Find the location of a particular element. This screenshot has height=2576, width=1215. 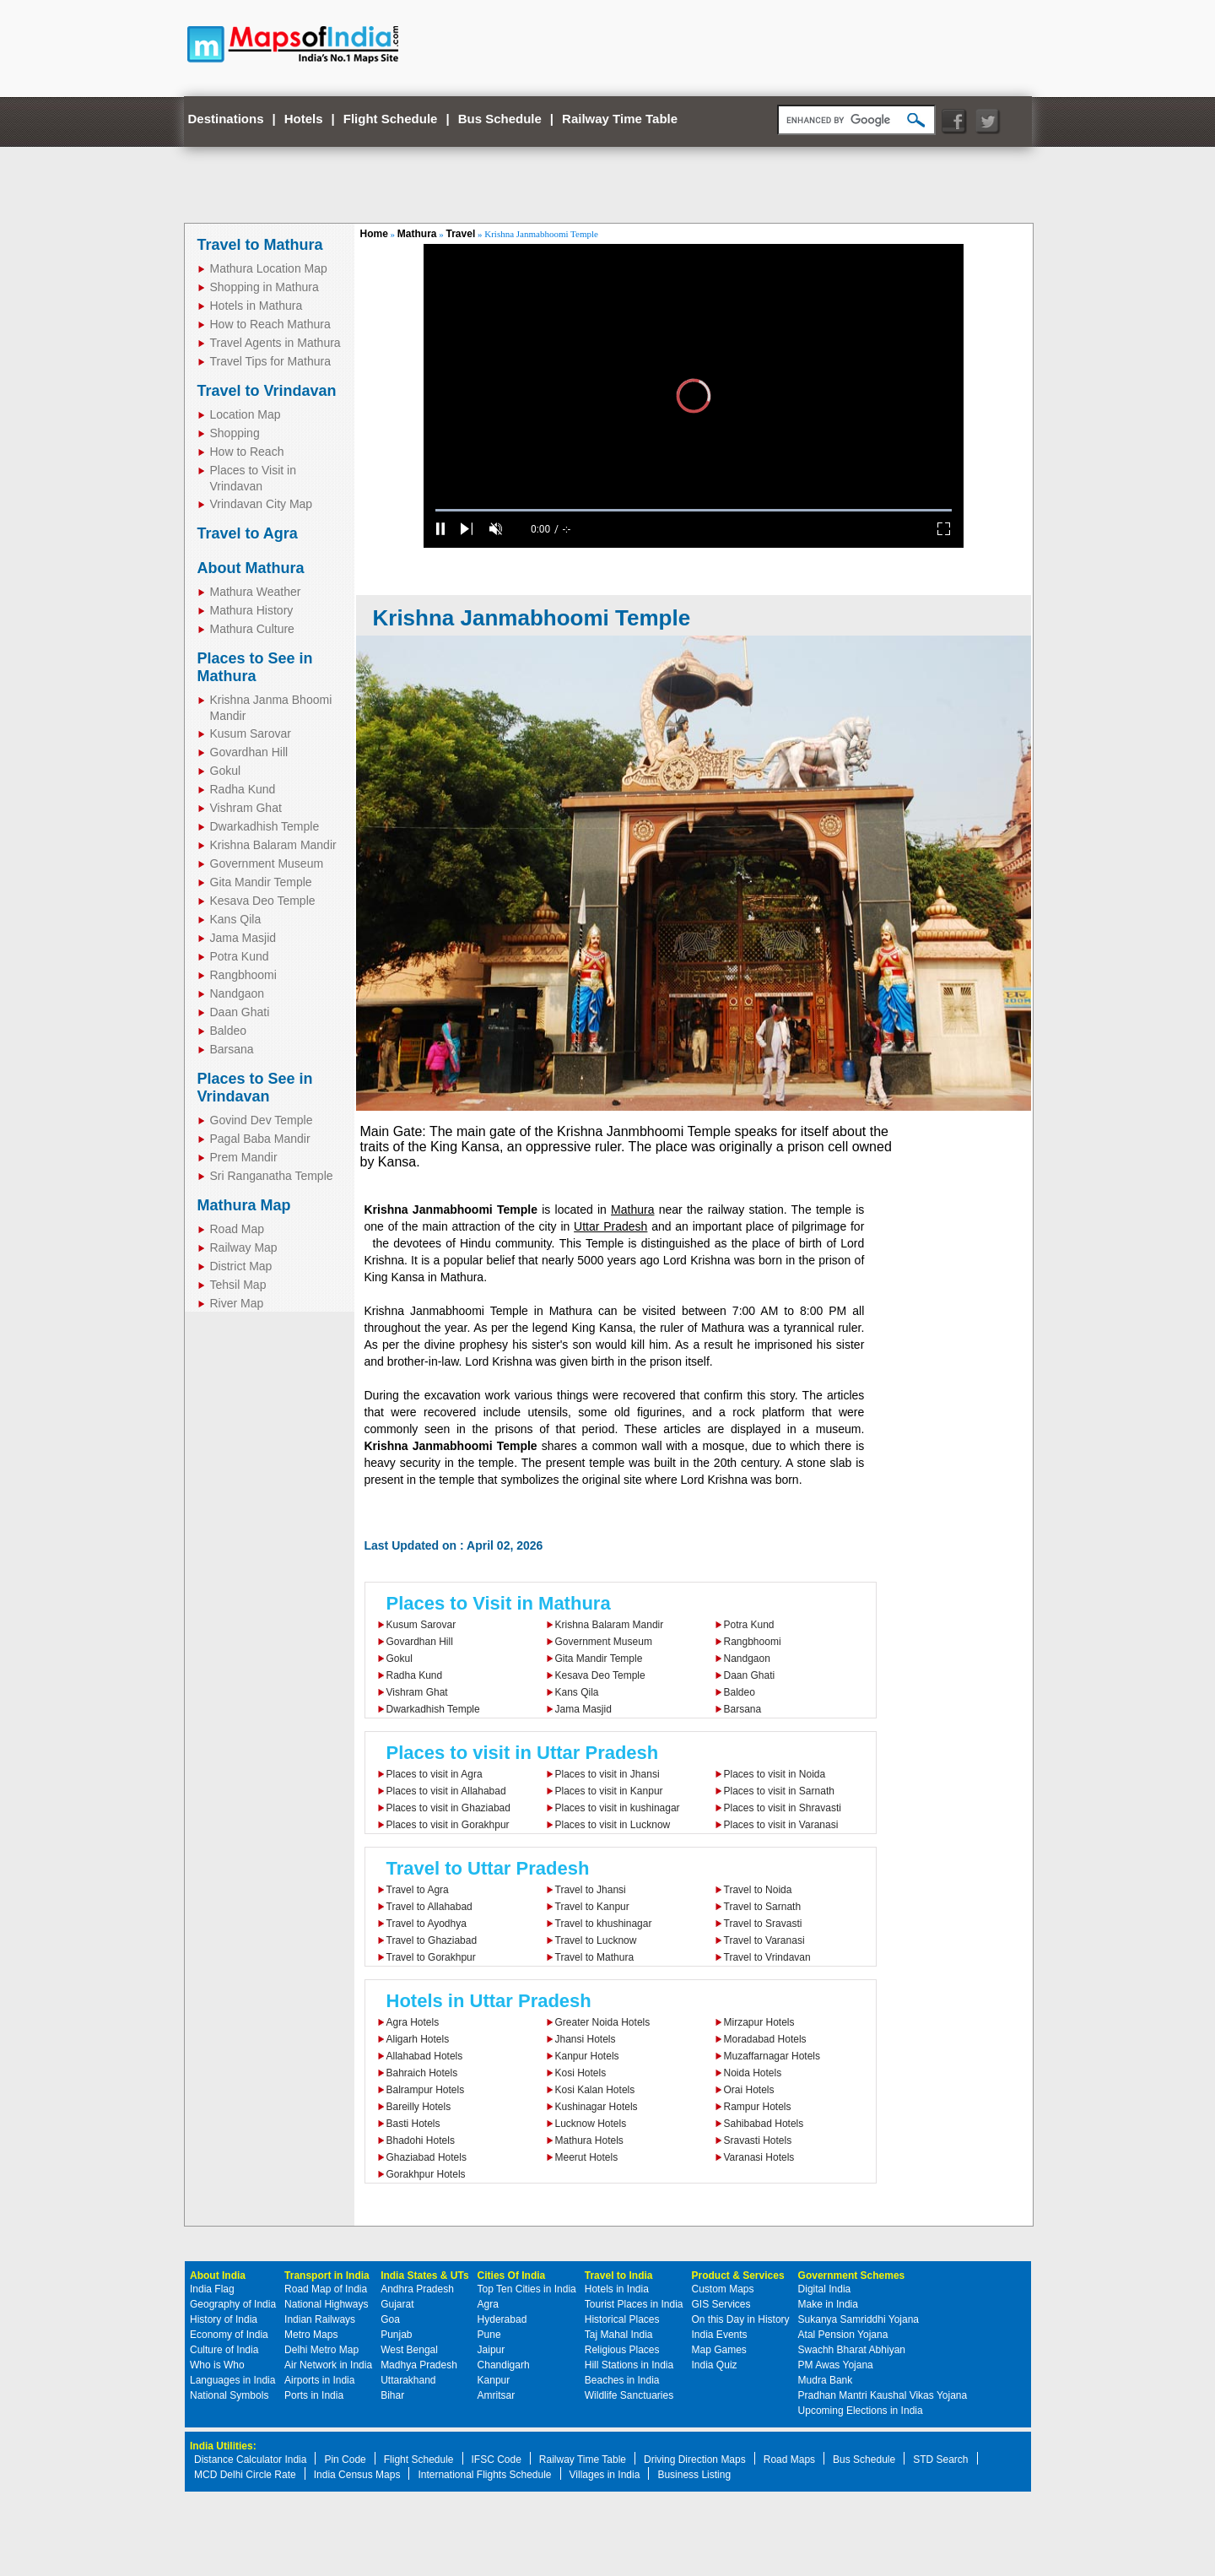

Mirzapur Hotels is located at coordinates (759, 2022).